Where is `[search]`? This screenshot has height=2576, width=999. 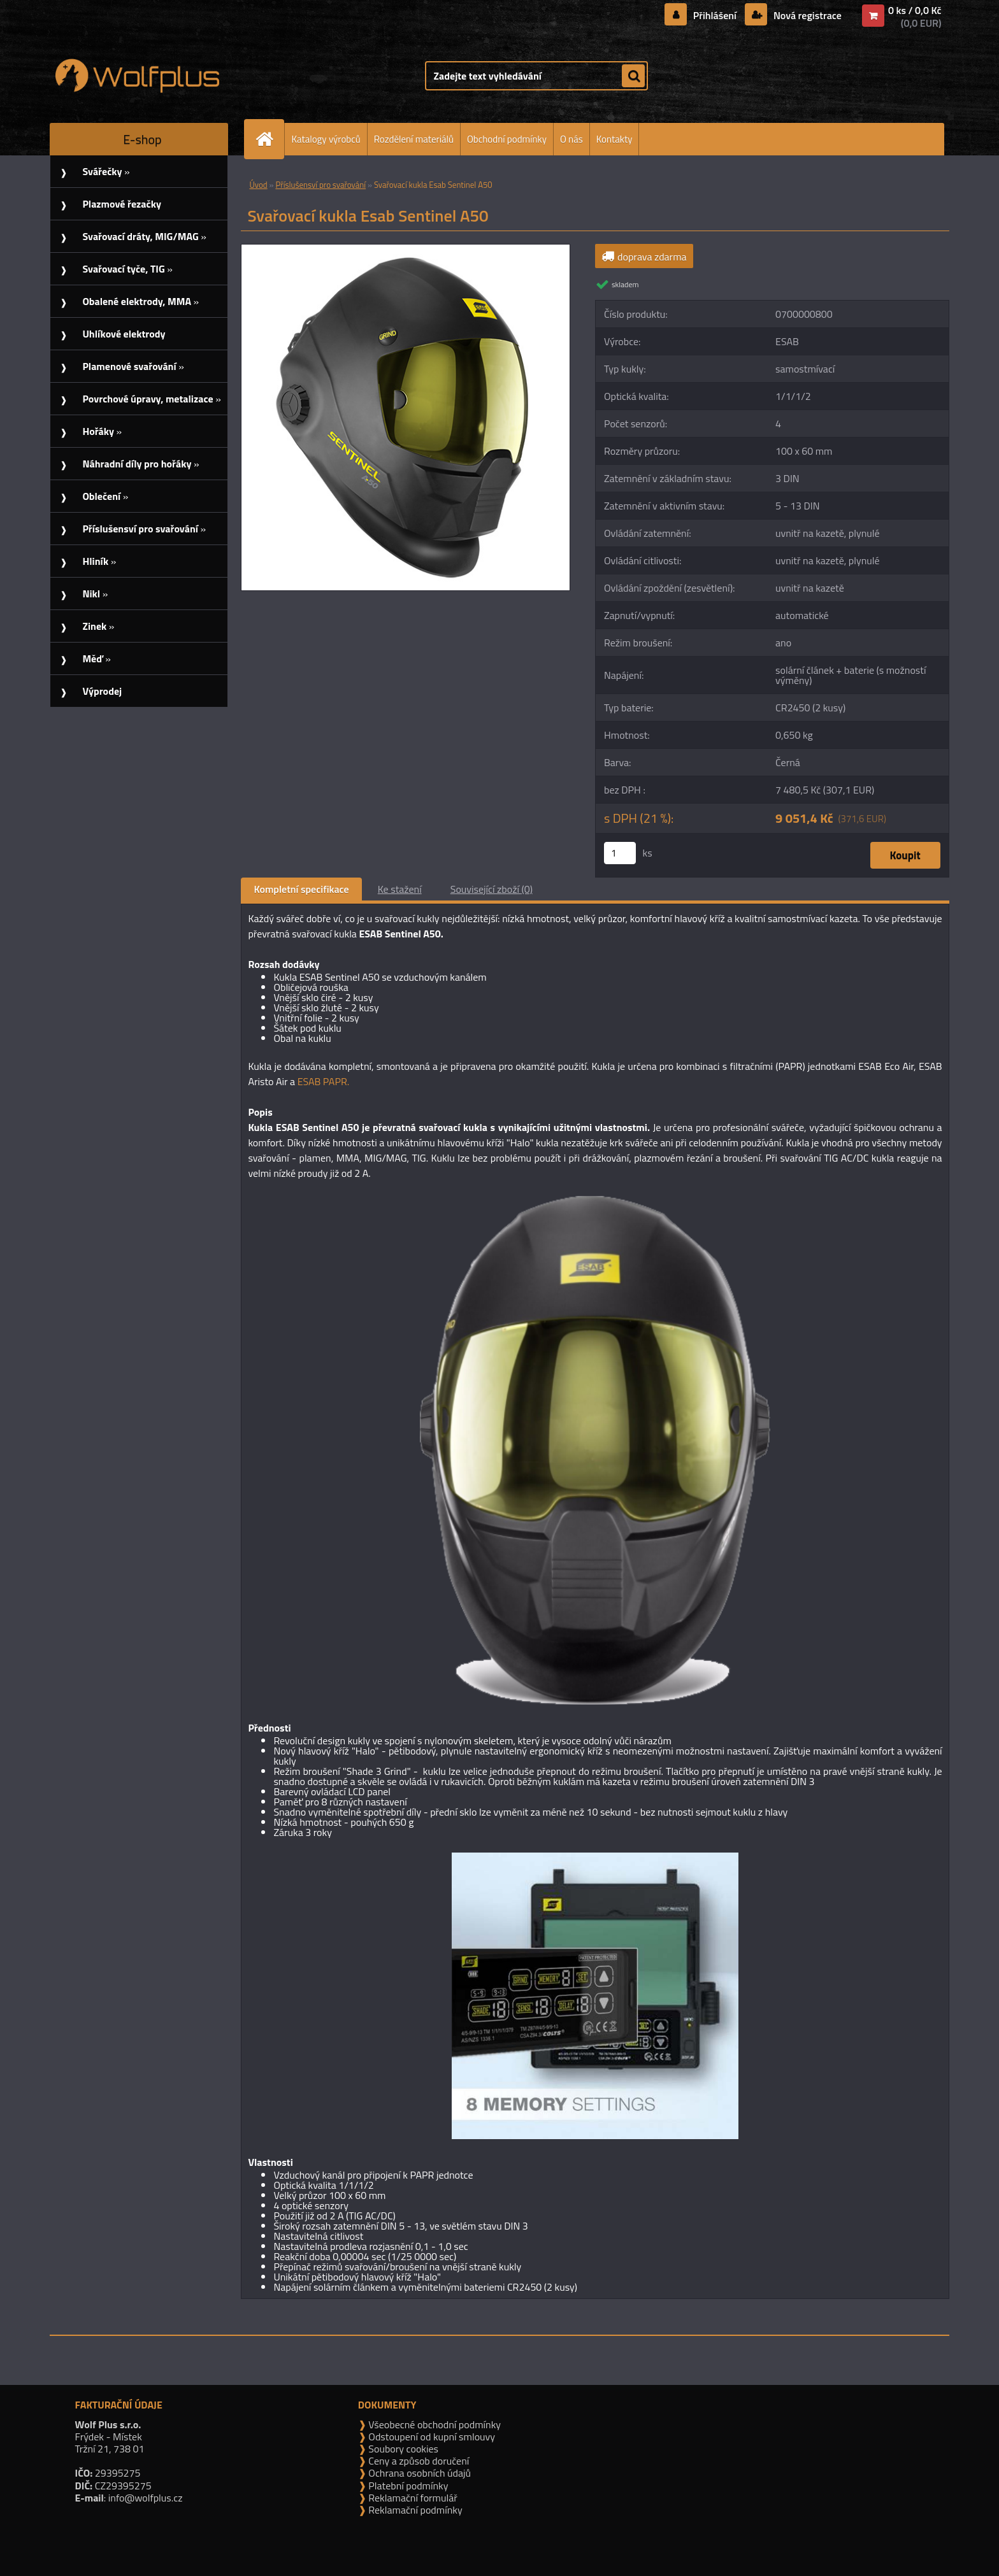
[search] is located at coordinates (633, 76).